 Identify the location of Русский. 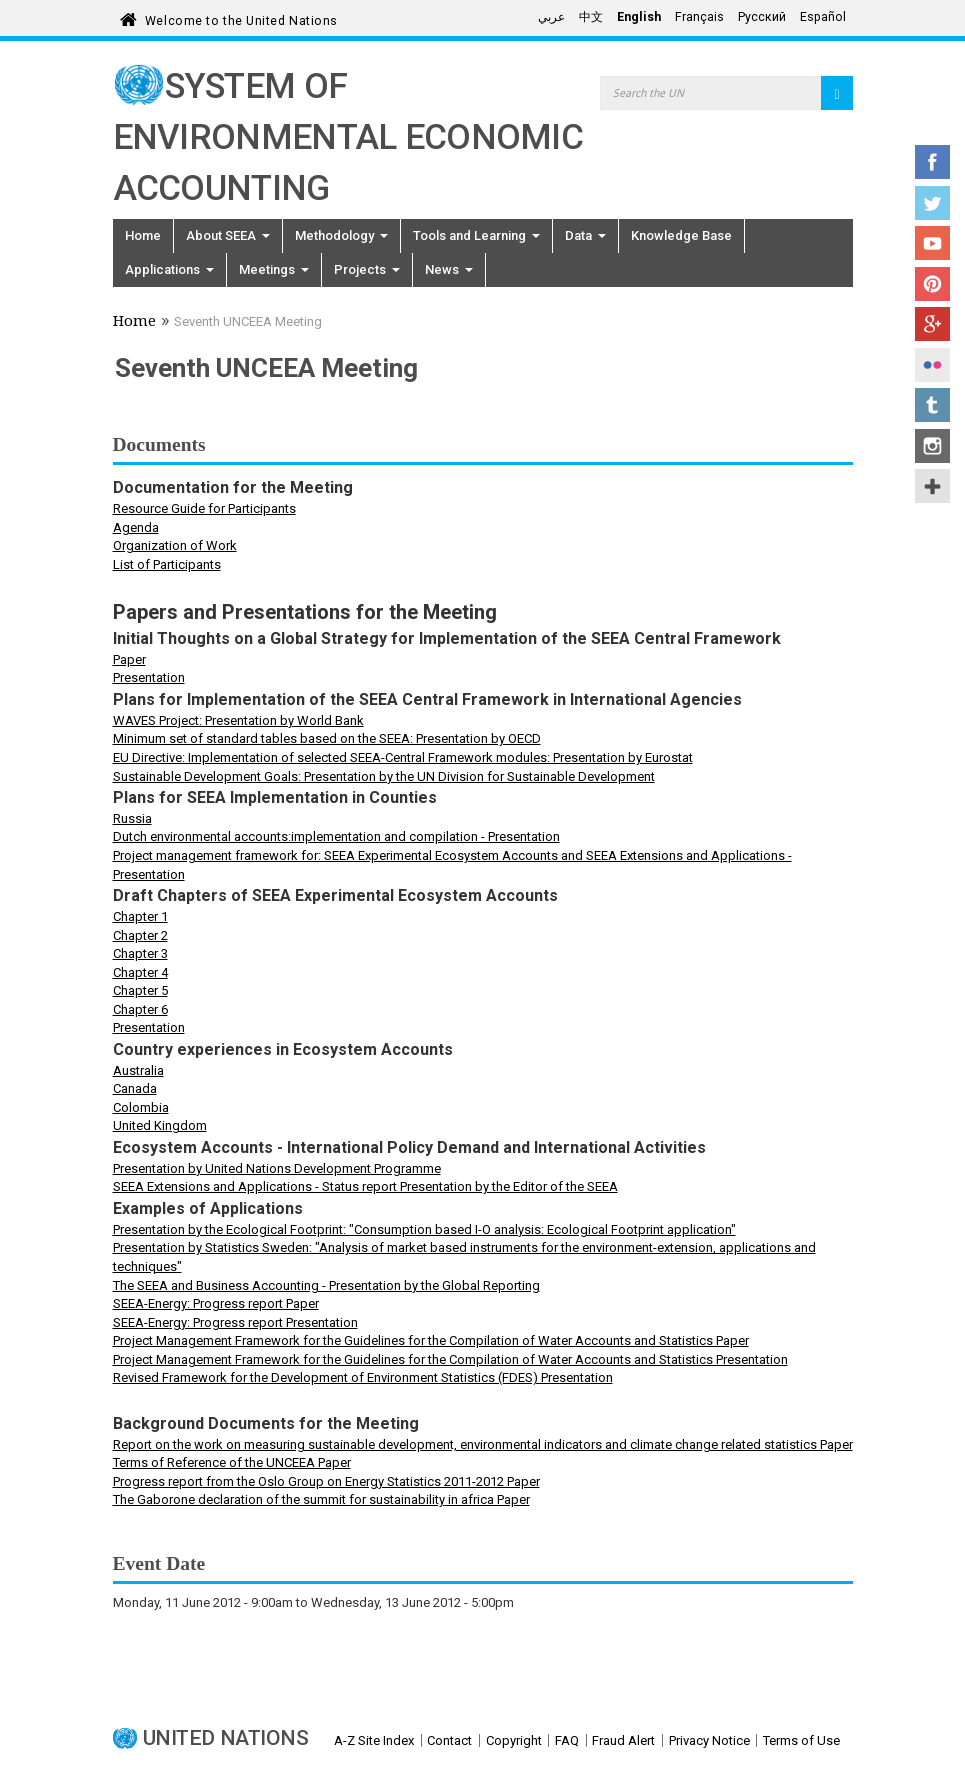
(762, 17).